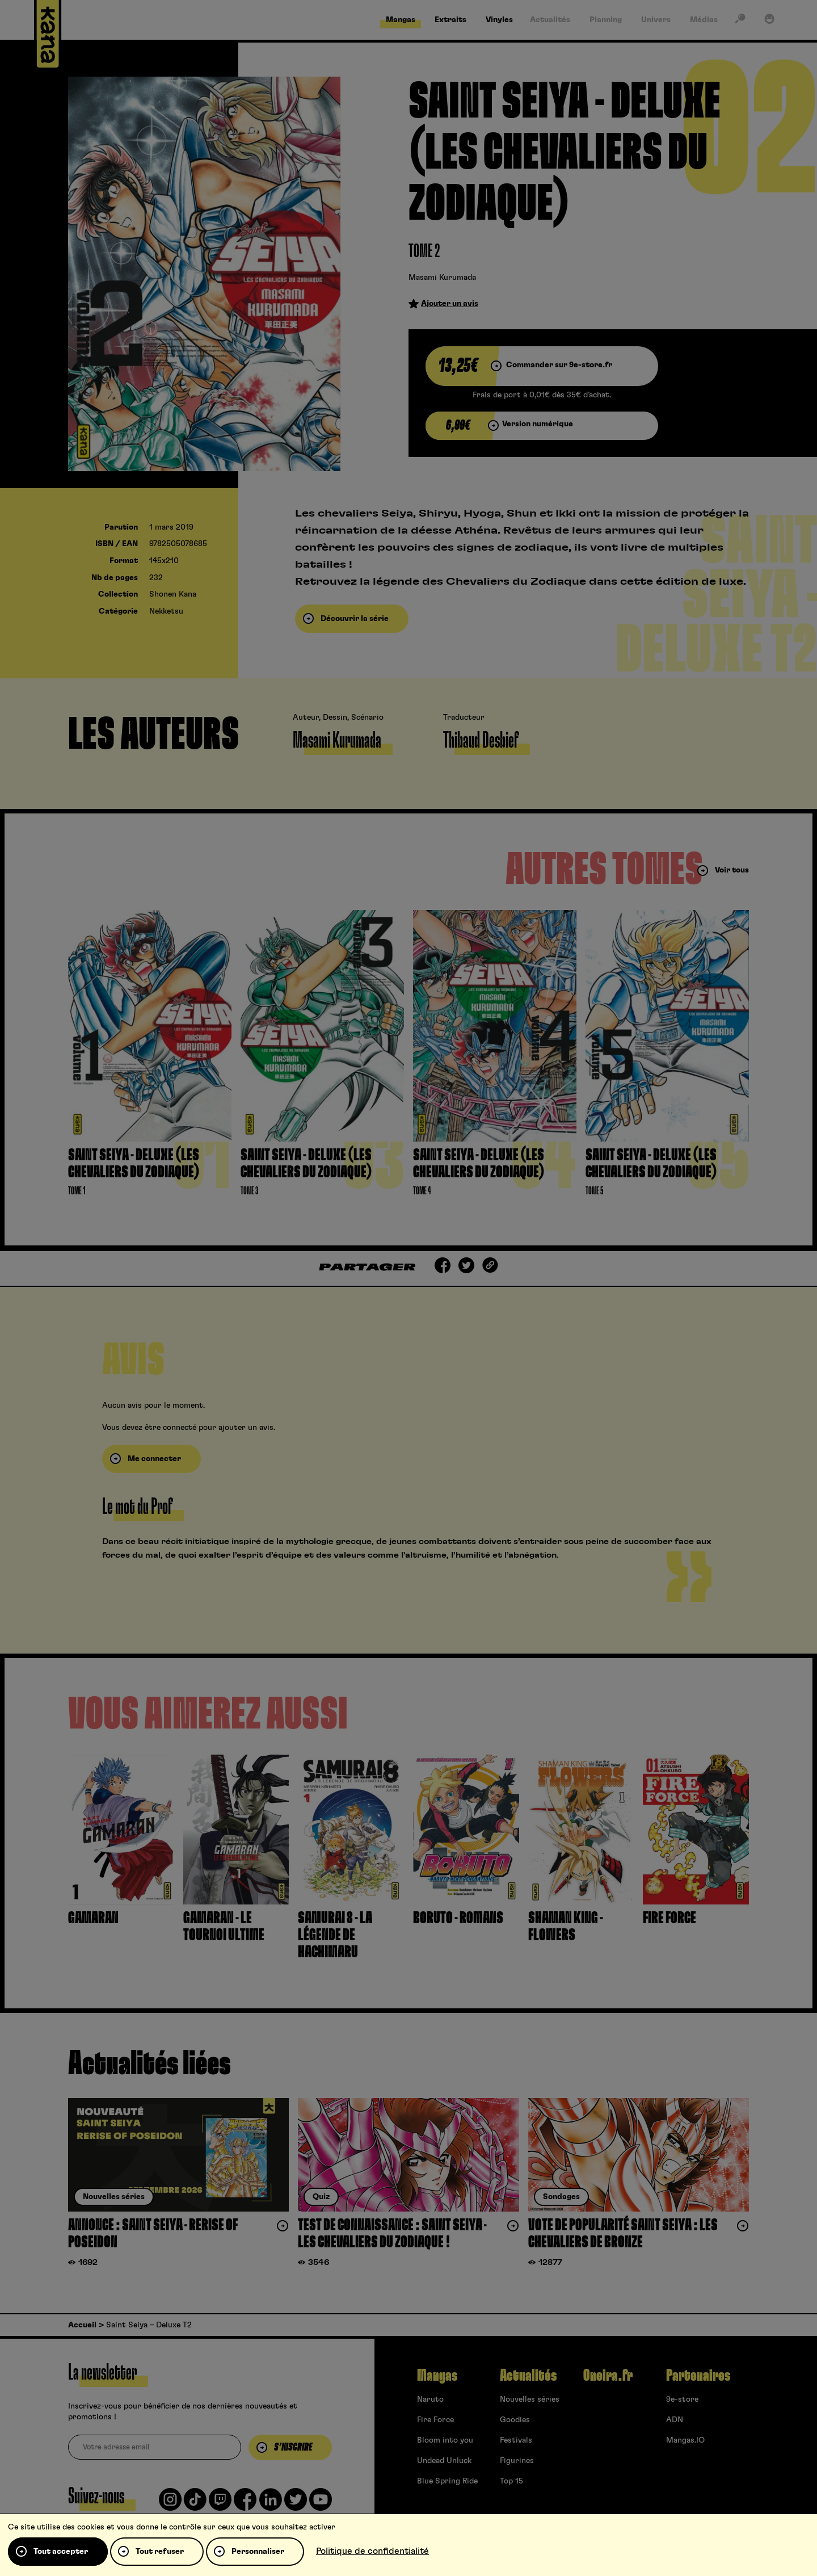  What do you see at coordinates (511, 2481) in the screenshot?
I see `Top 15` at bounding box center [511, 2481].